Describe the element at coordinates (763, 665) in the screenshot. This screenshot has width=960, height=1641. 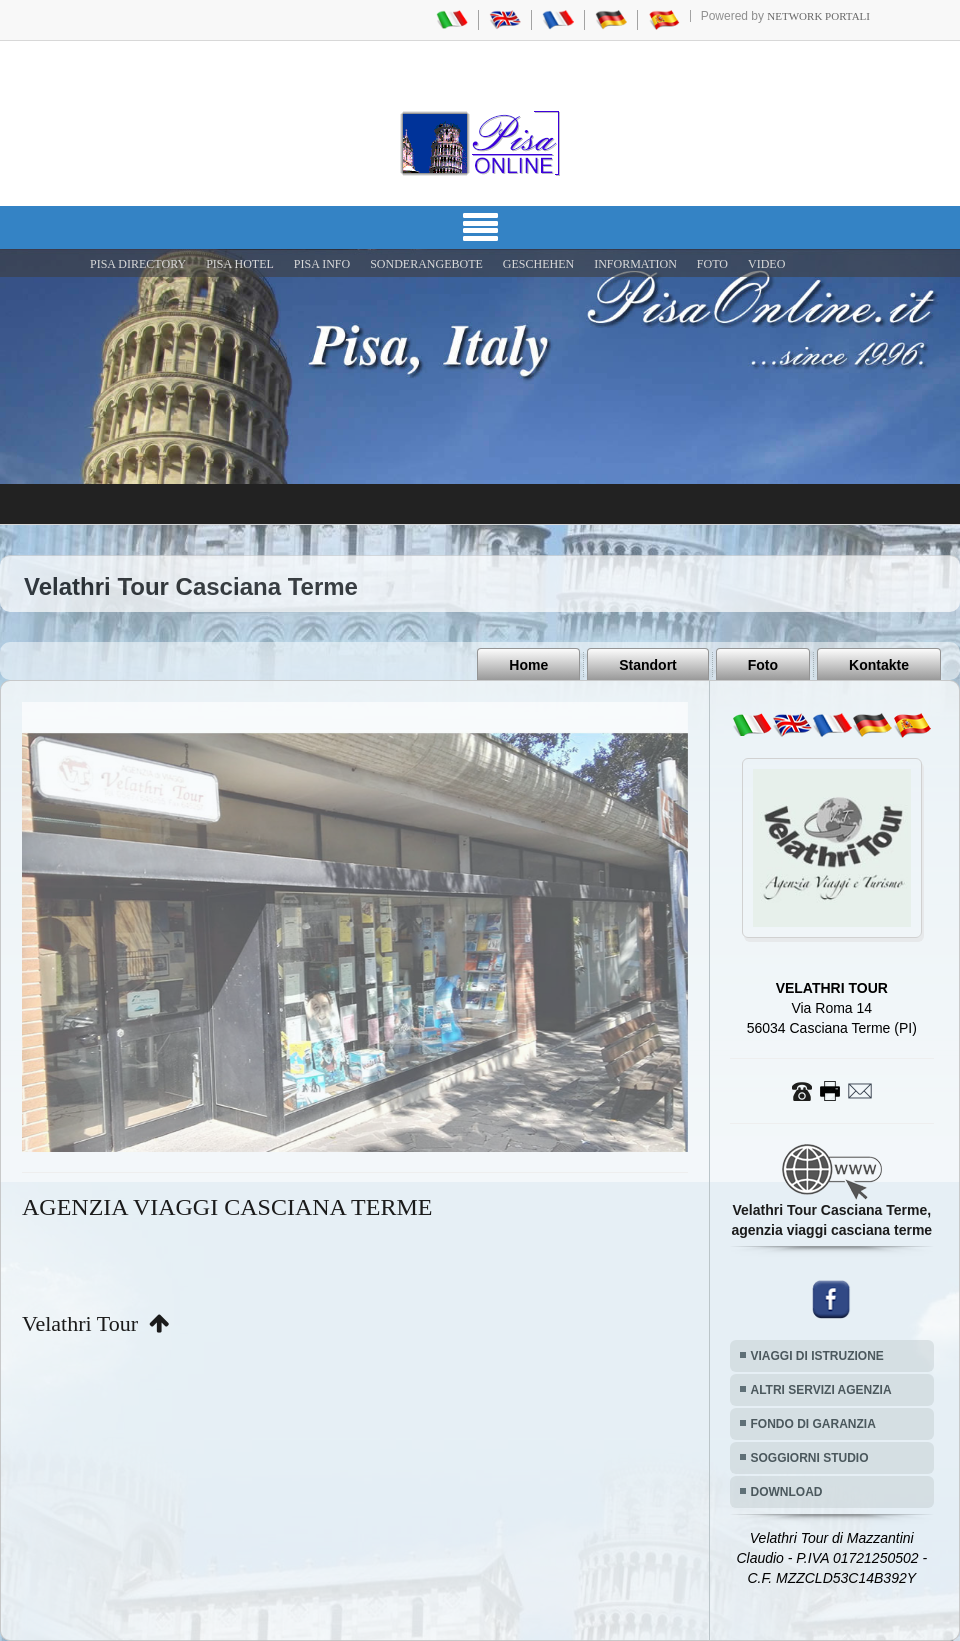
I see `Foto` at that location.